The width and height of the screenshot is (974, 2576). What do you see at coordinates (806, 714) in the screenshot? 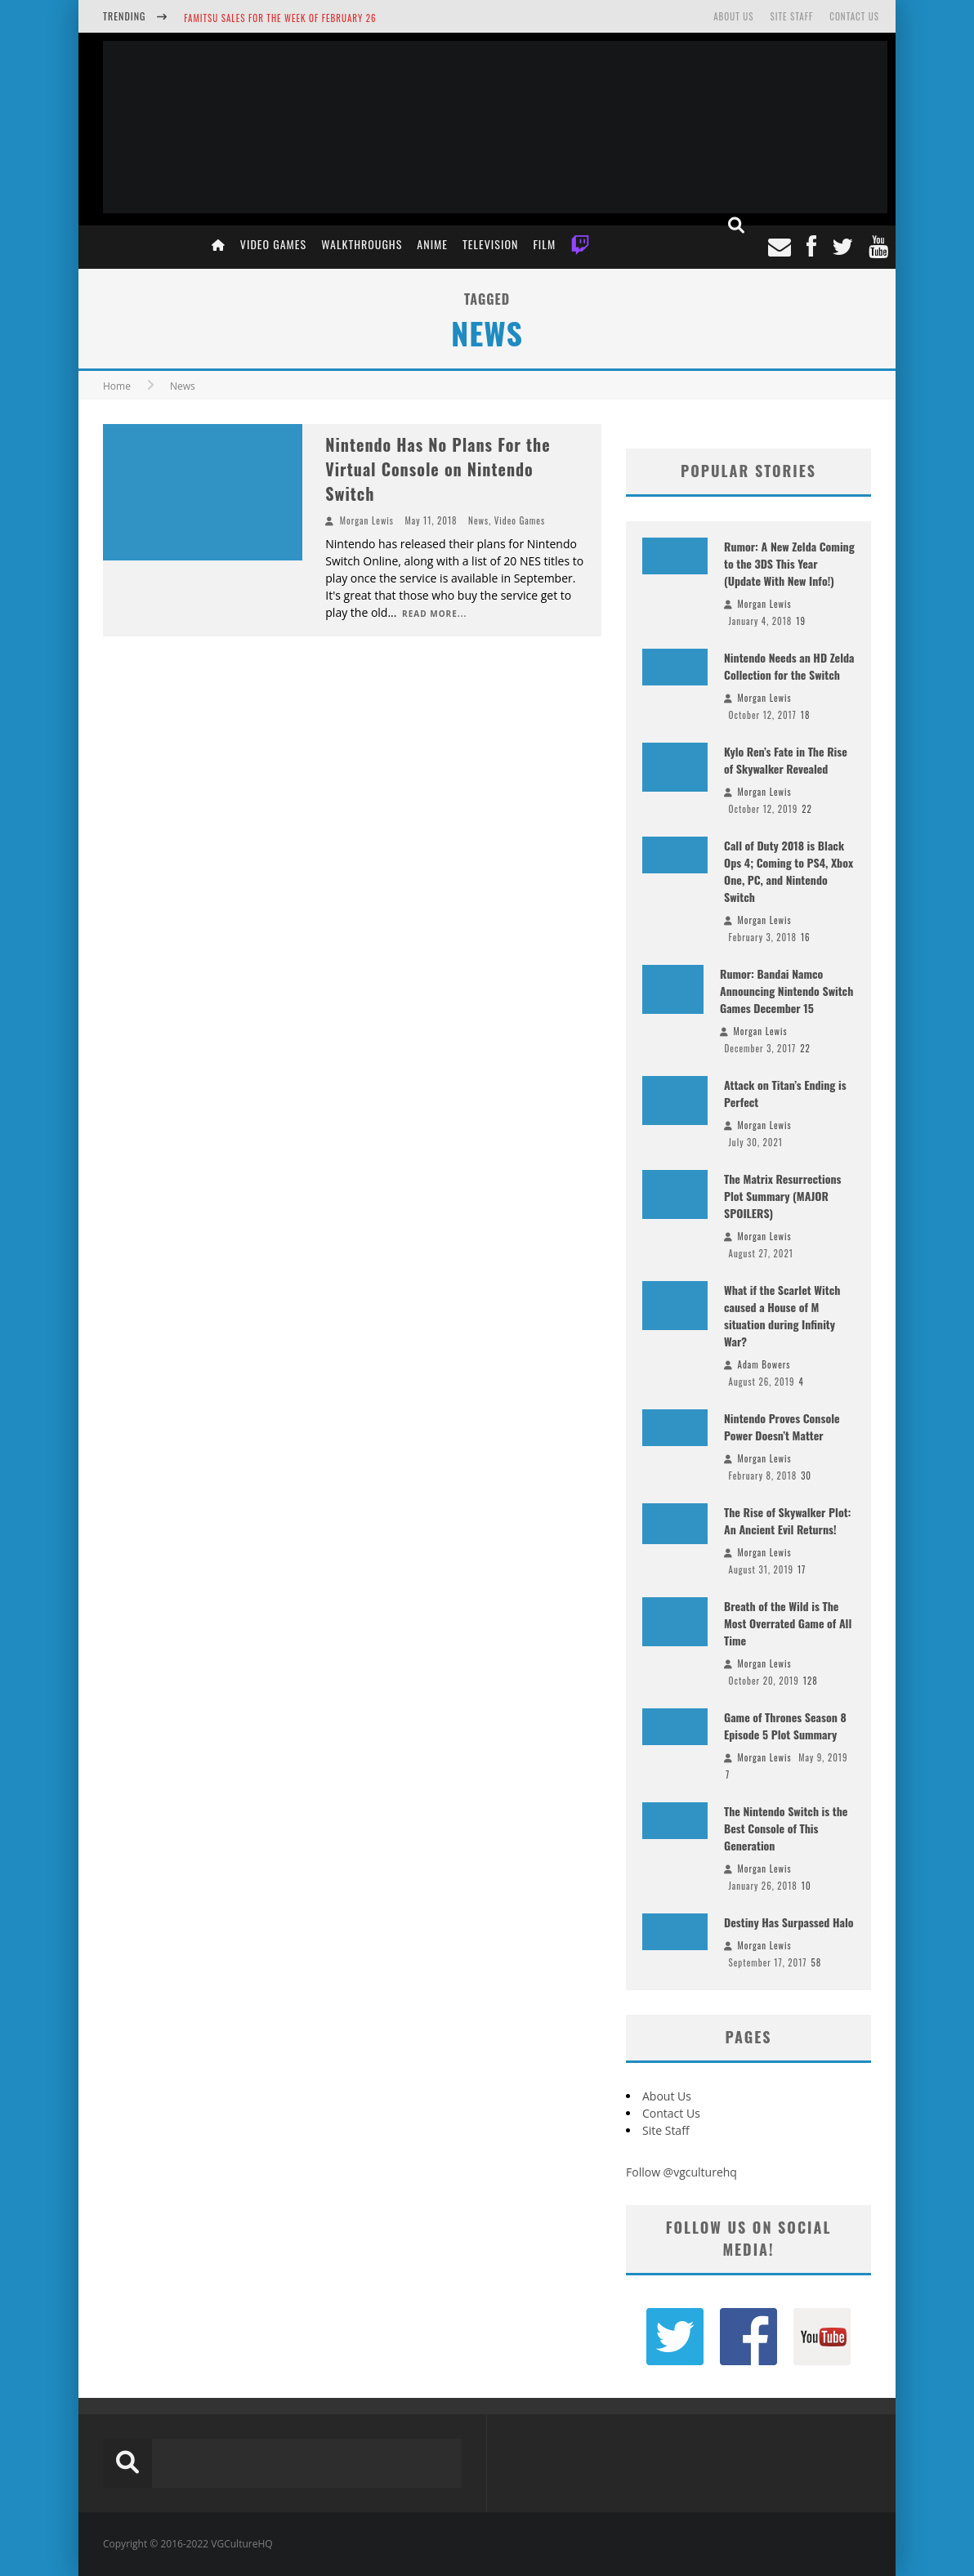
I see `18` at bounding box center [806, 714].